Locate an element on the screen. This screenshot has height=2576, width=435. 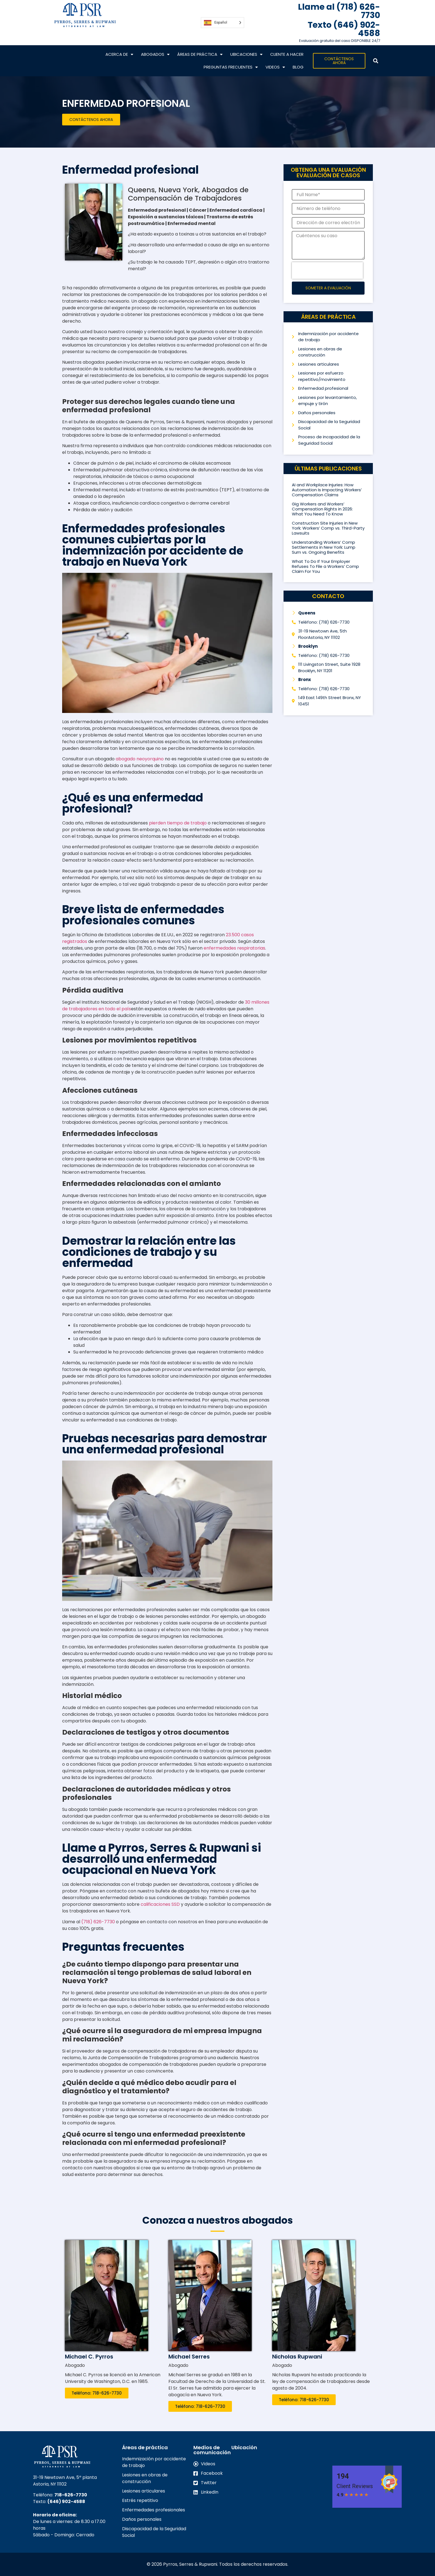
What To Do If Your Employer Refuses To File a Workers’ Comp Claim For You is located at coordinates (325, 566).